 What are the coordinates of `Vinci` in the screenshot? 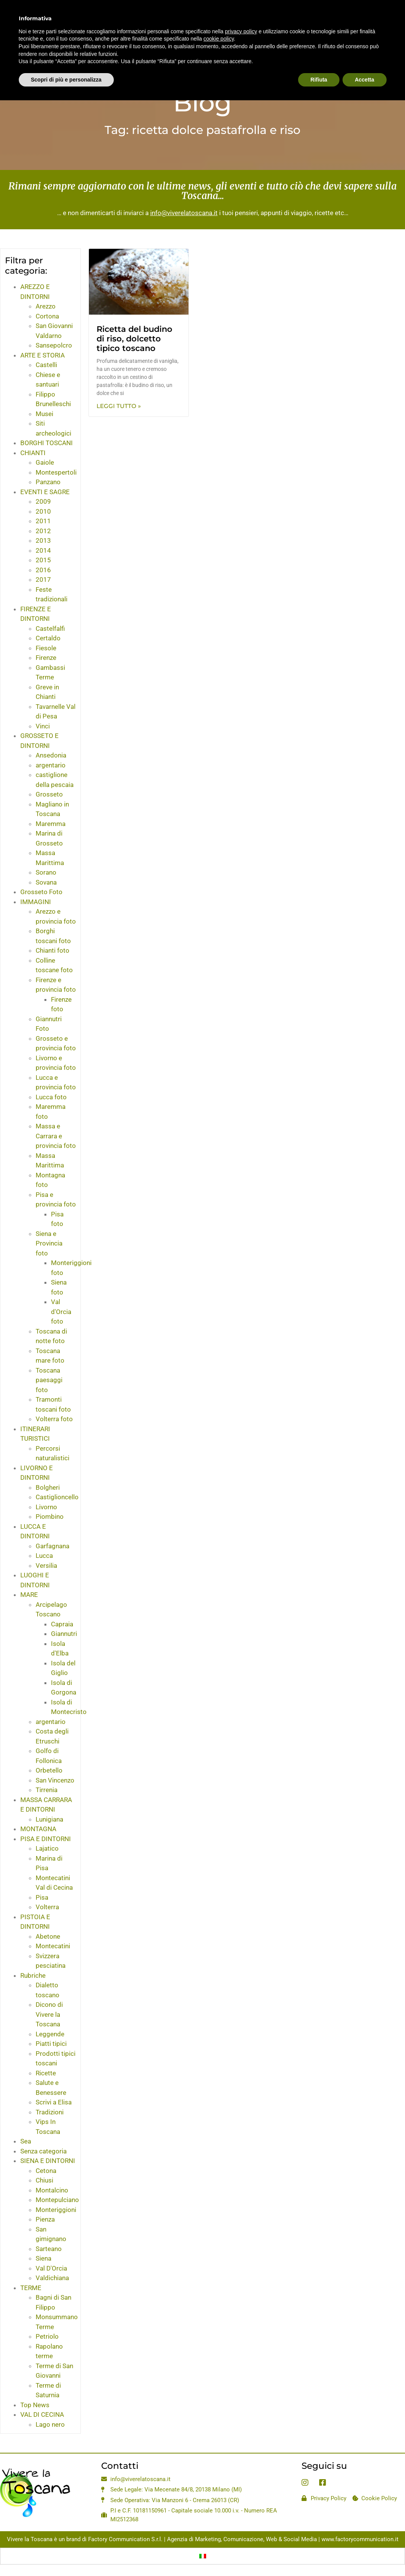 It's located at (43, 726).